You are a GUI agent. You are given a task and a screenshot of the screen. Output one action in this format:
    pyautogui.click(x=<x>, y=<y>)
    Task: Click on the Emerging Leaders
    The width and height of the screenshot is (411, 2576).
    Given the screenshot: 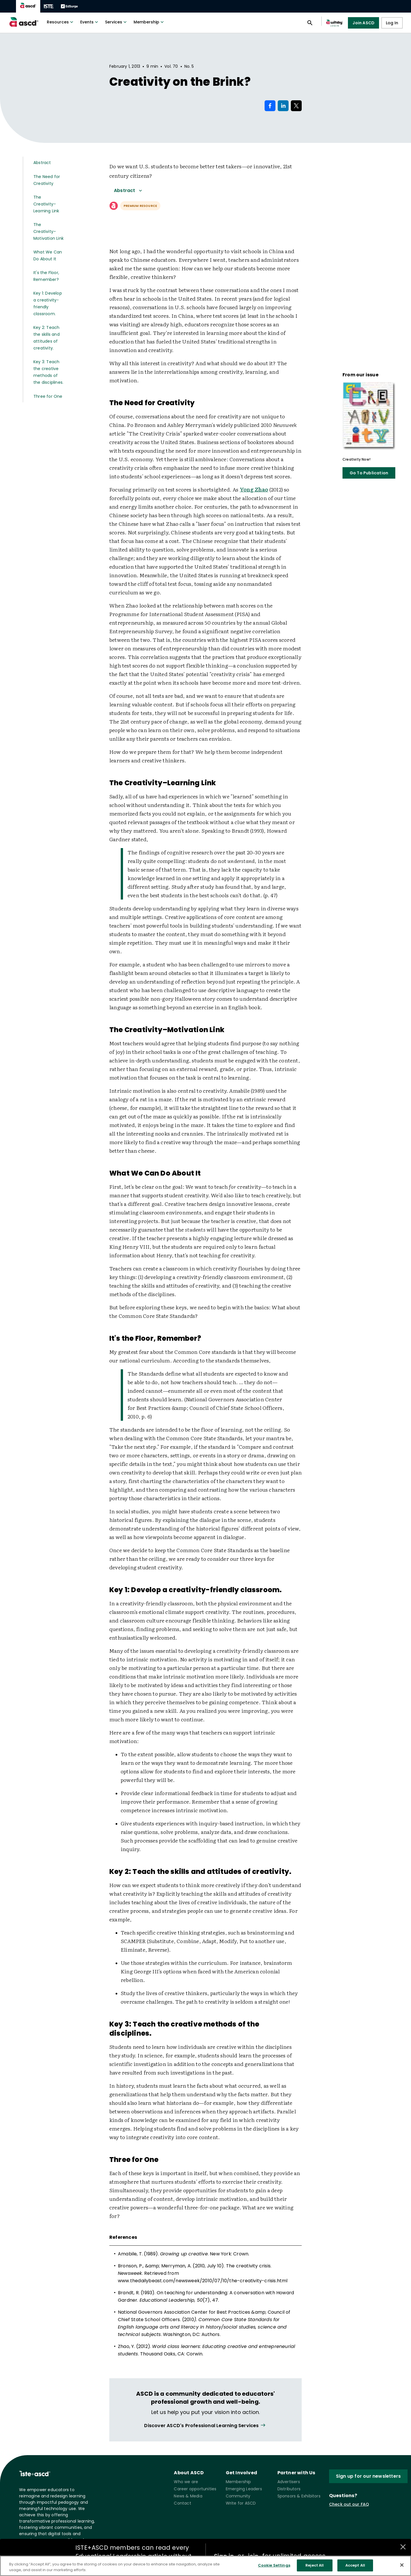 What is the action you would take?
    pyautogui.click(x=244, y=2489)
    